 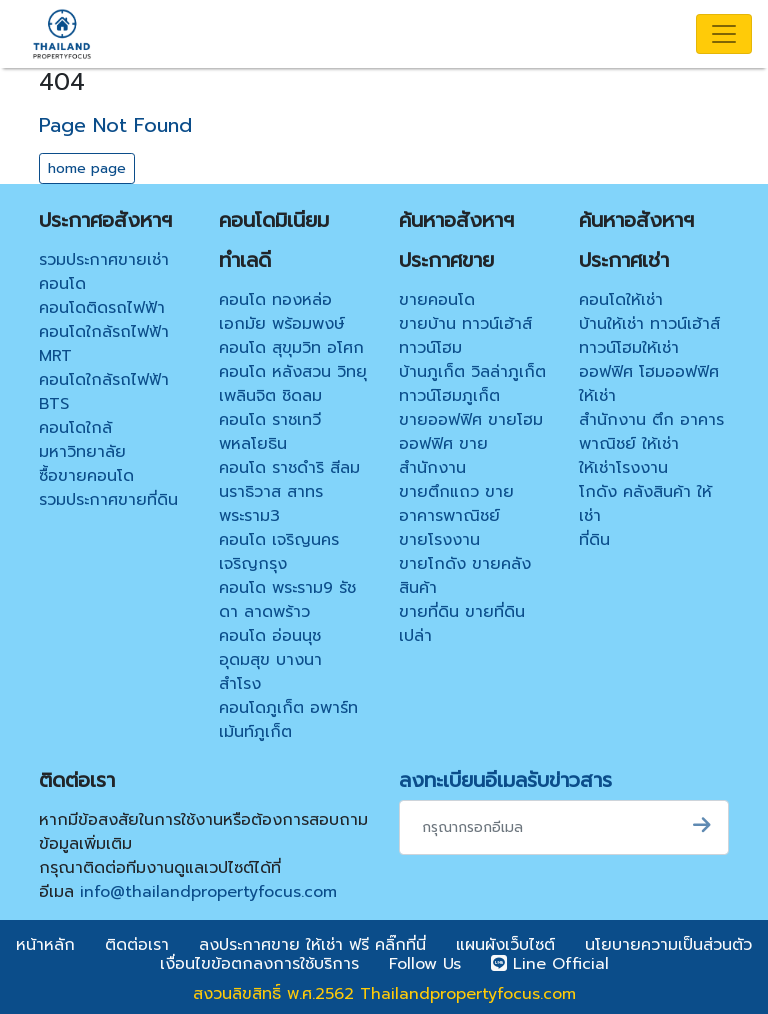 What do you see at coordinates (293, 384) in the screenshot?
I see `คอนโด หลังสวน วิทยุ เพลินจิต ชิดลม` at bounding box center [293, 384].